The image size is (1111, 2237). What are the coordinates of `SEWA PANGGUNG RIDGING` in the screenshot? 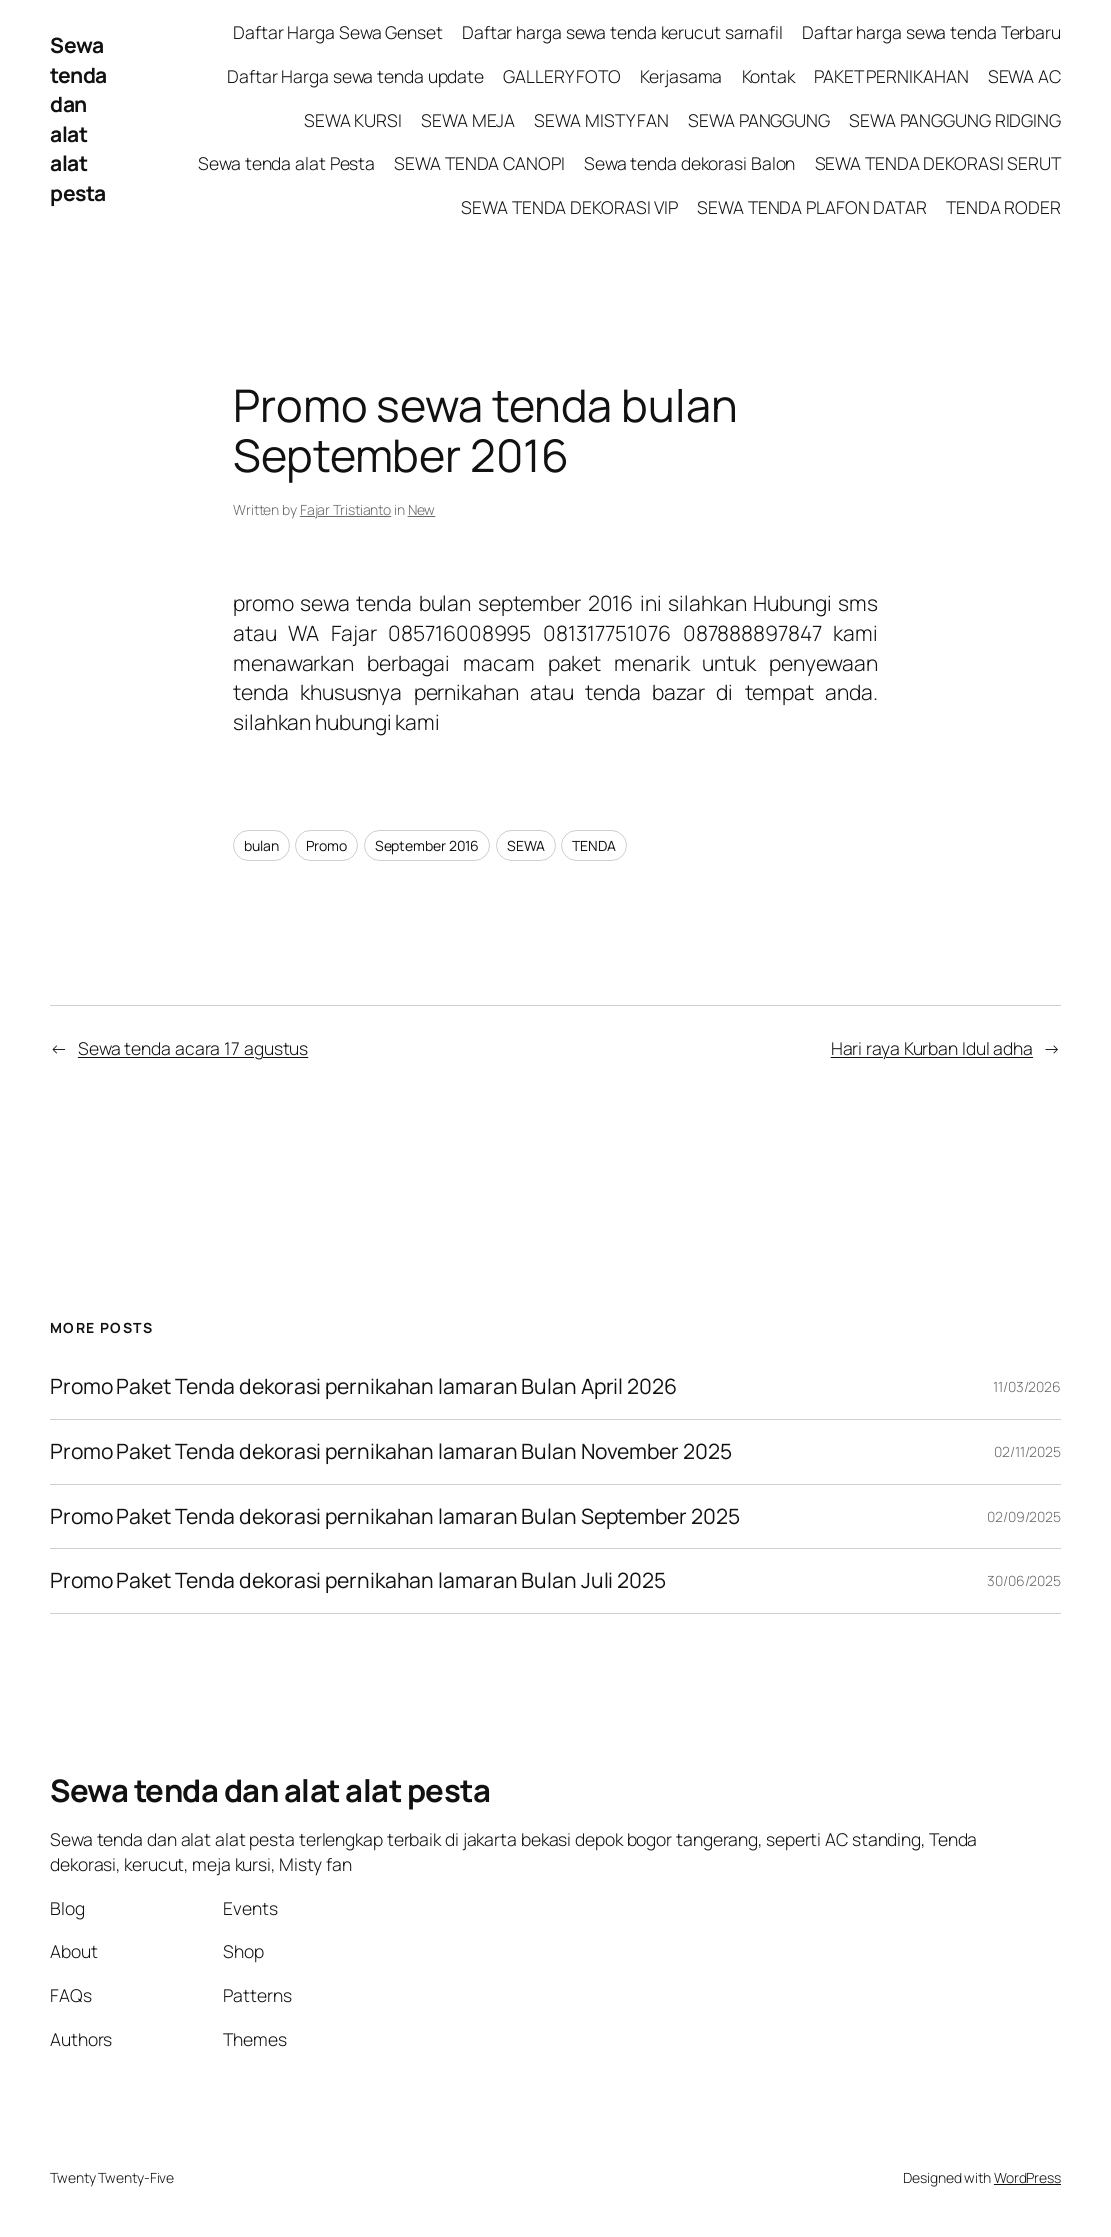 It's located at (955, 120).